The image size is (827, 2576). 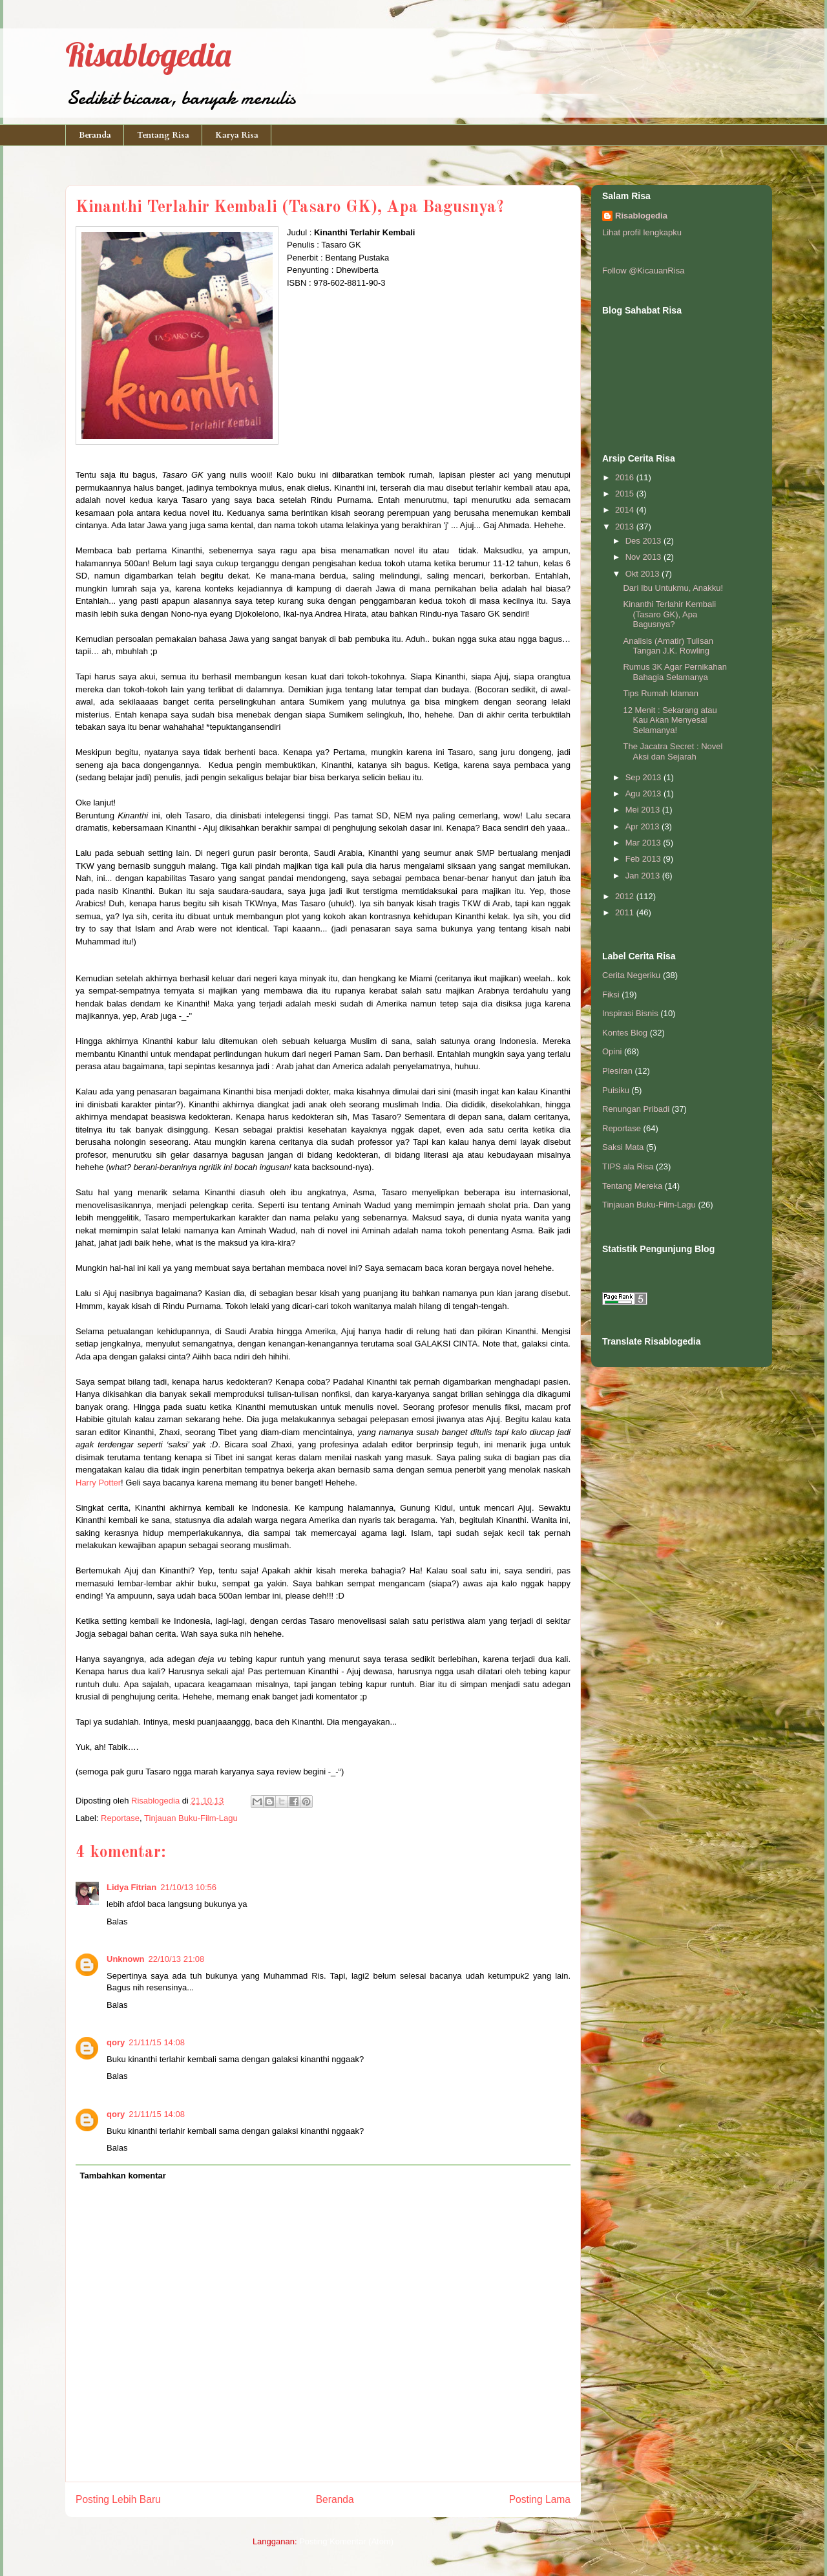 I want to click on 22/10/13 21:08, so click(x=177, y=1959).